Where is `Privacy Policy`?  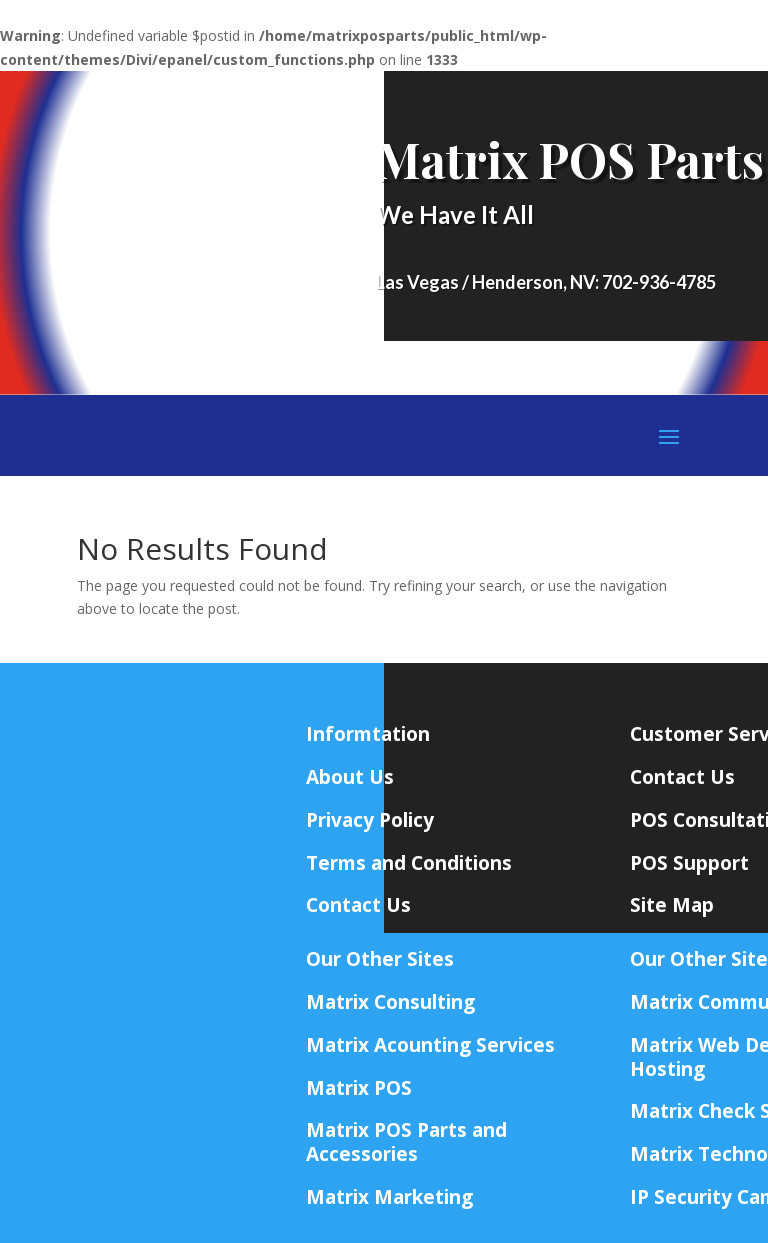 Privacy Policy is located at coordinates (370, 820).